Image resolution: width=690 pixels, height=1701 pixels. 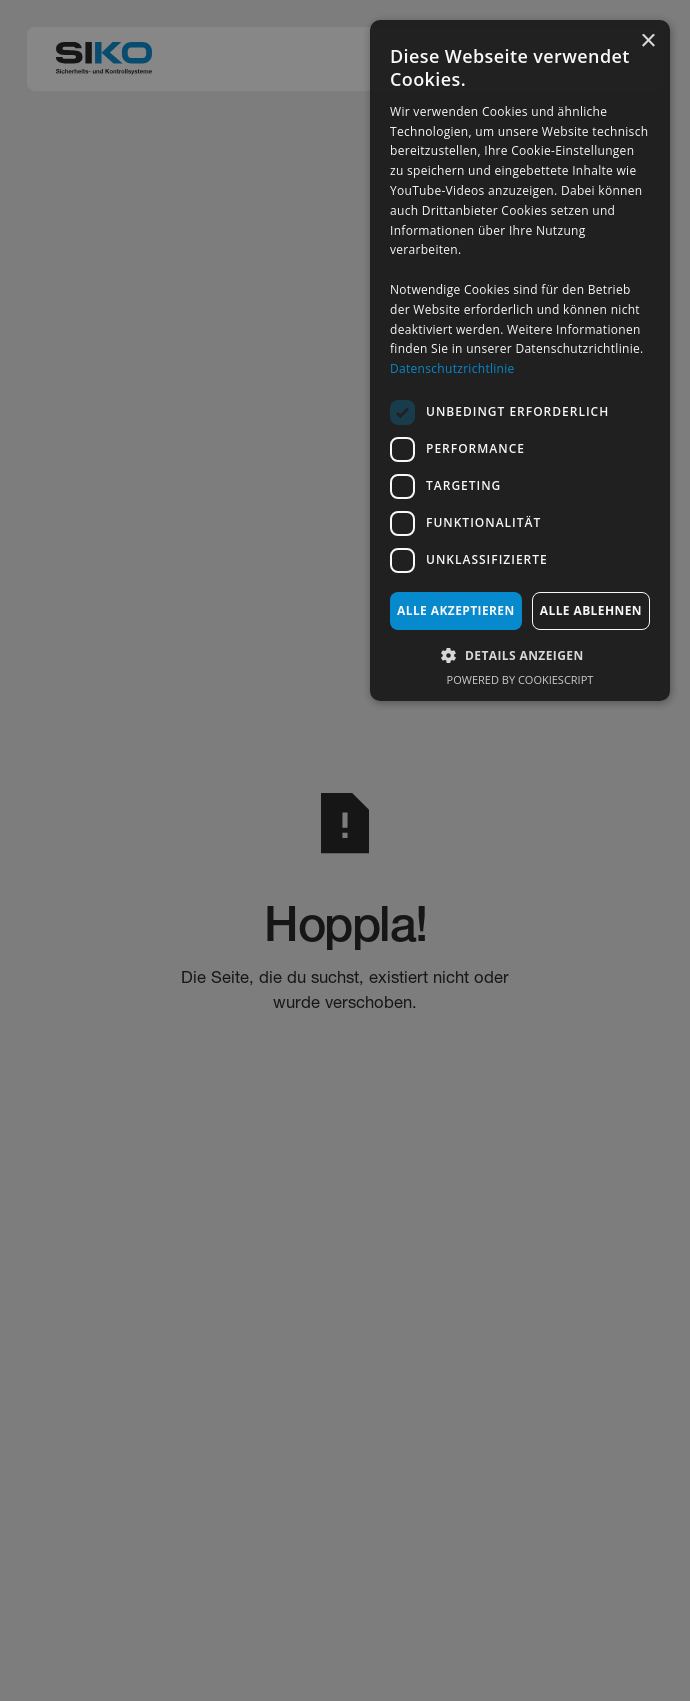 I want to click on Powered by CookieScript [Powered by CookieScript, opens a new window], so click(x=520, y=679).